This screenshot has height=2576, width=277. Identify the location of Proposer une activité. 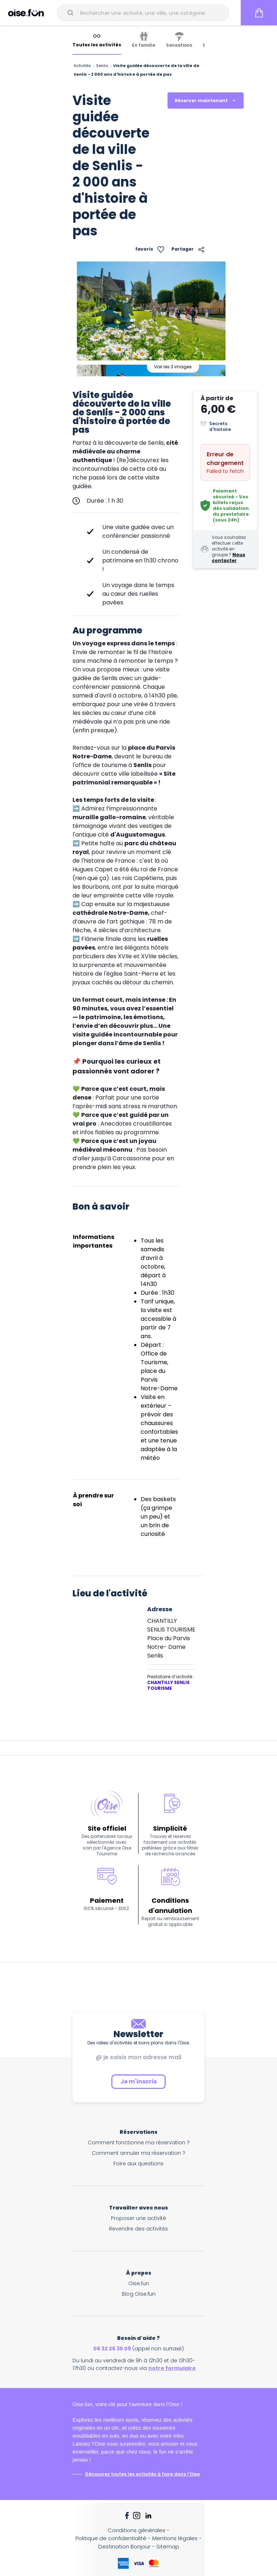
(138, 2218).